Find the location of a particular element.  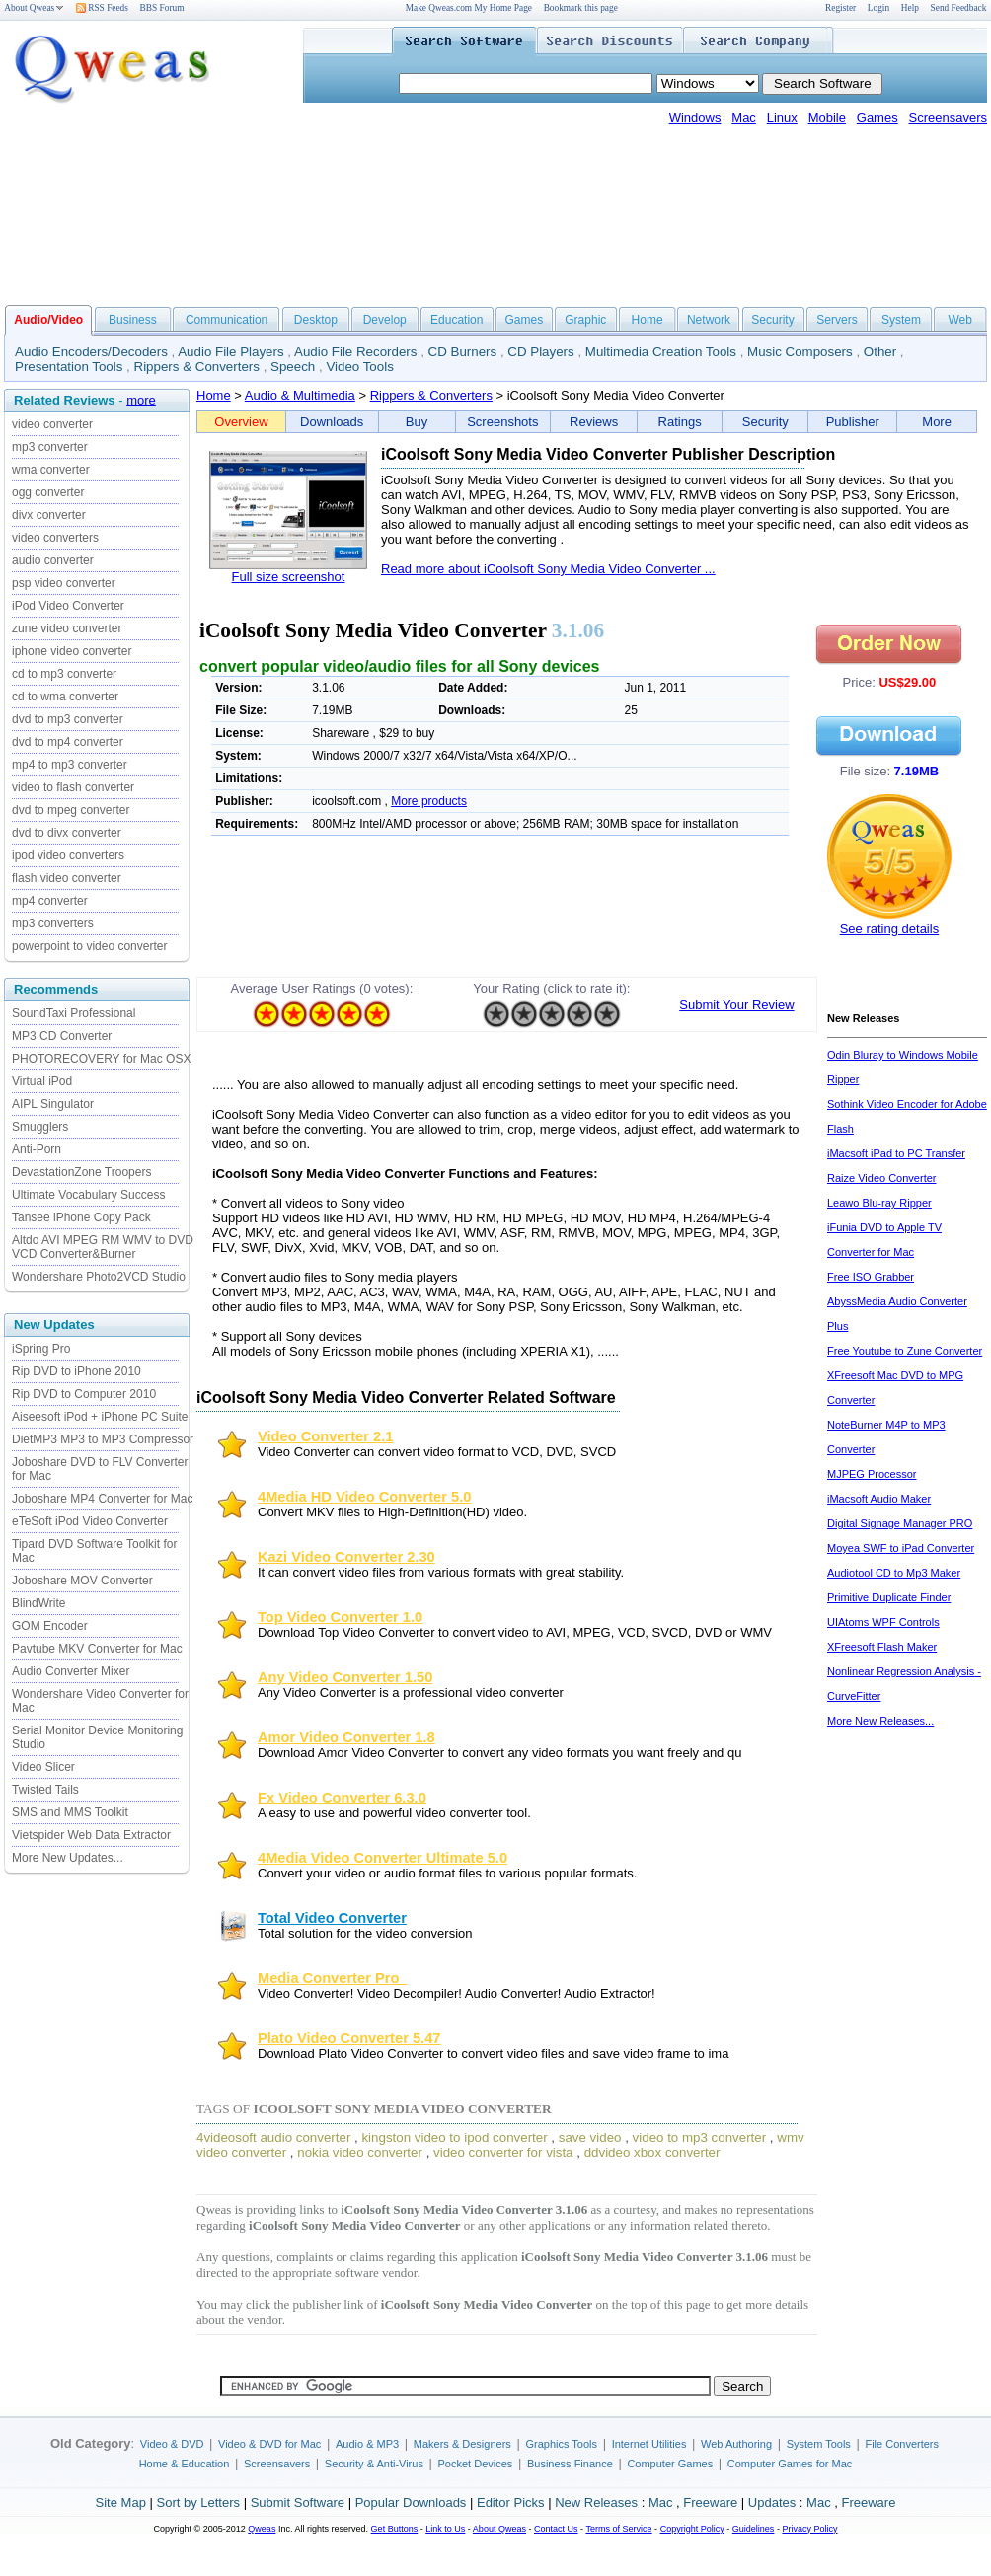

iMacsoft iPad to PC Transfer is located at coordinates (896, 1153).